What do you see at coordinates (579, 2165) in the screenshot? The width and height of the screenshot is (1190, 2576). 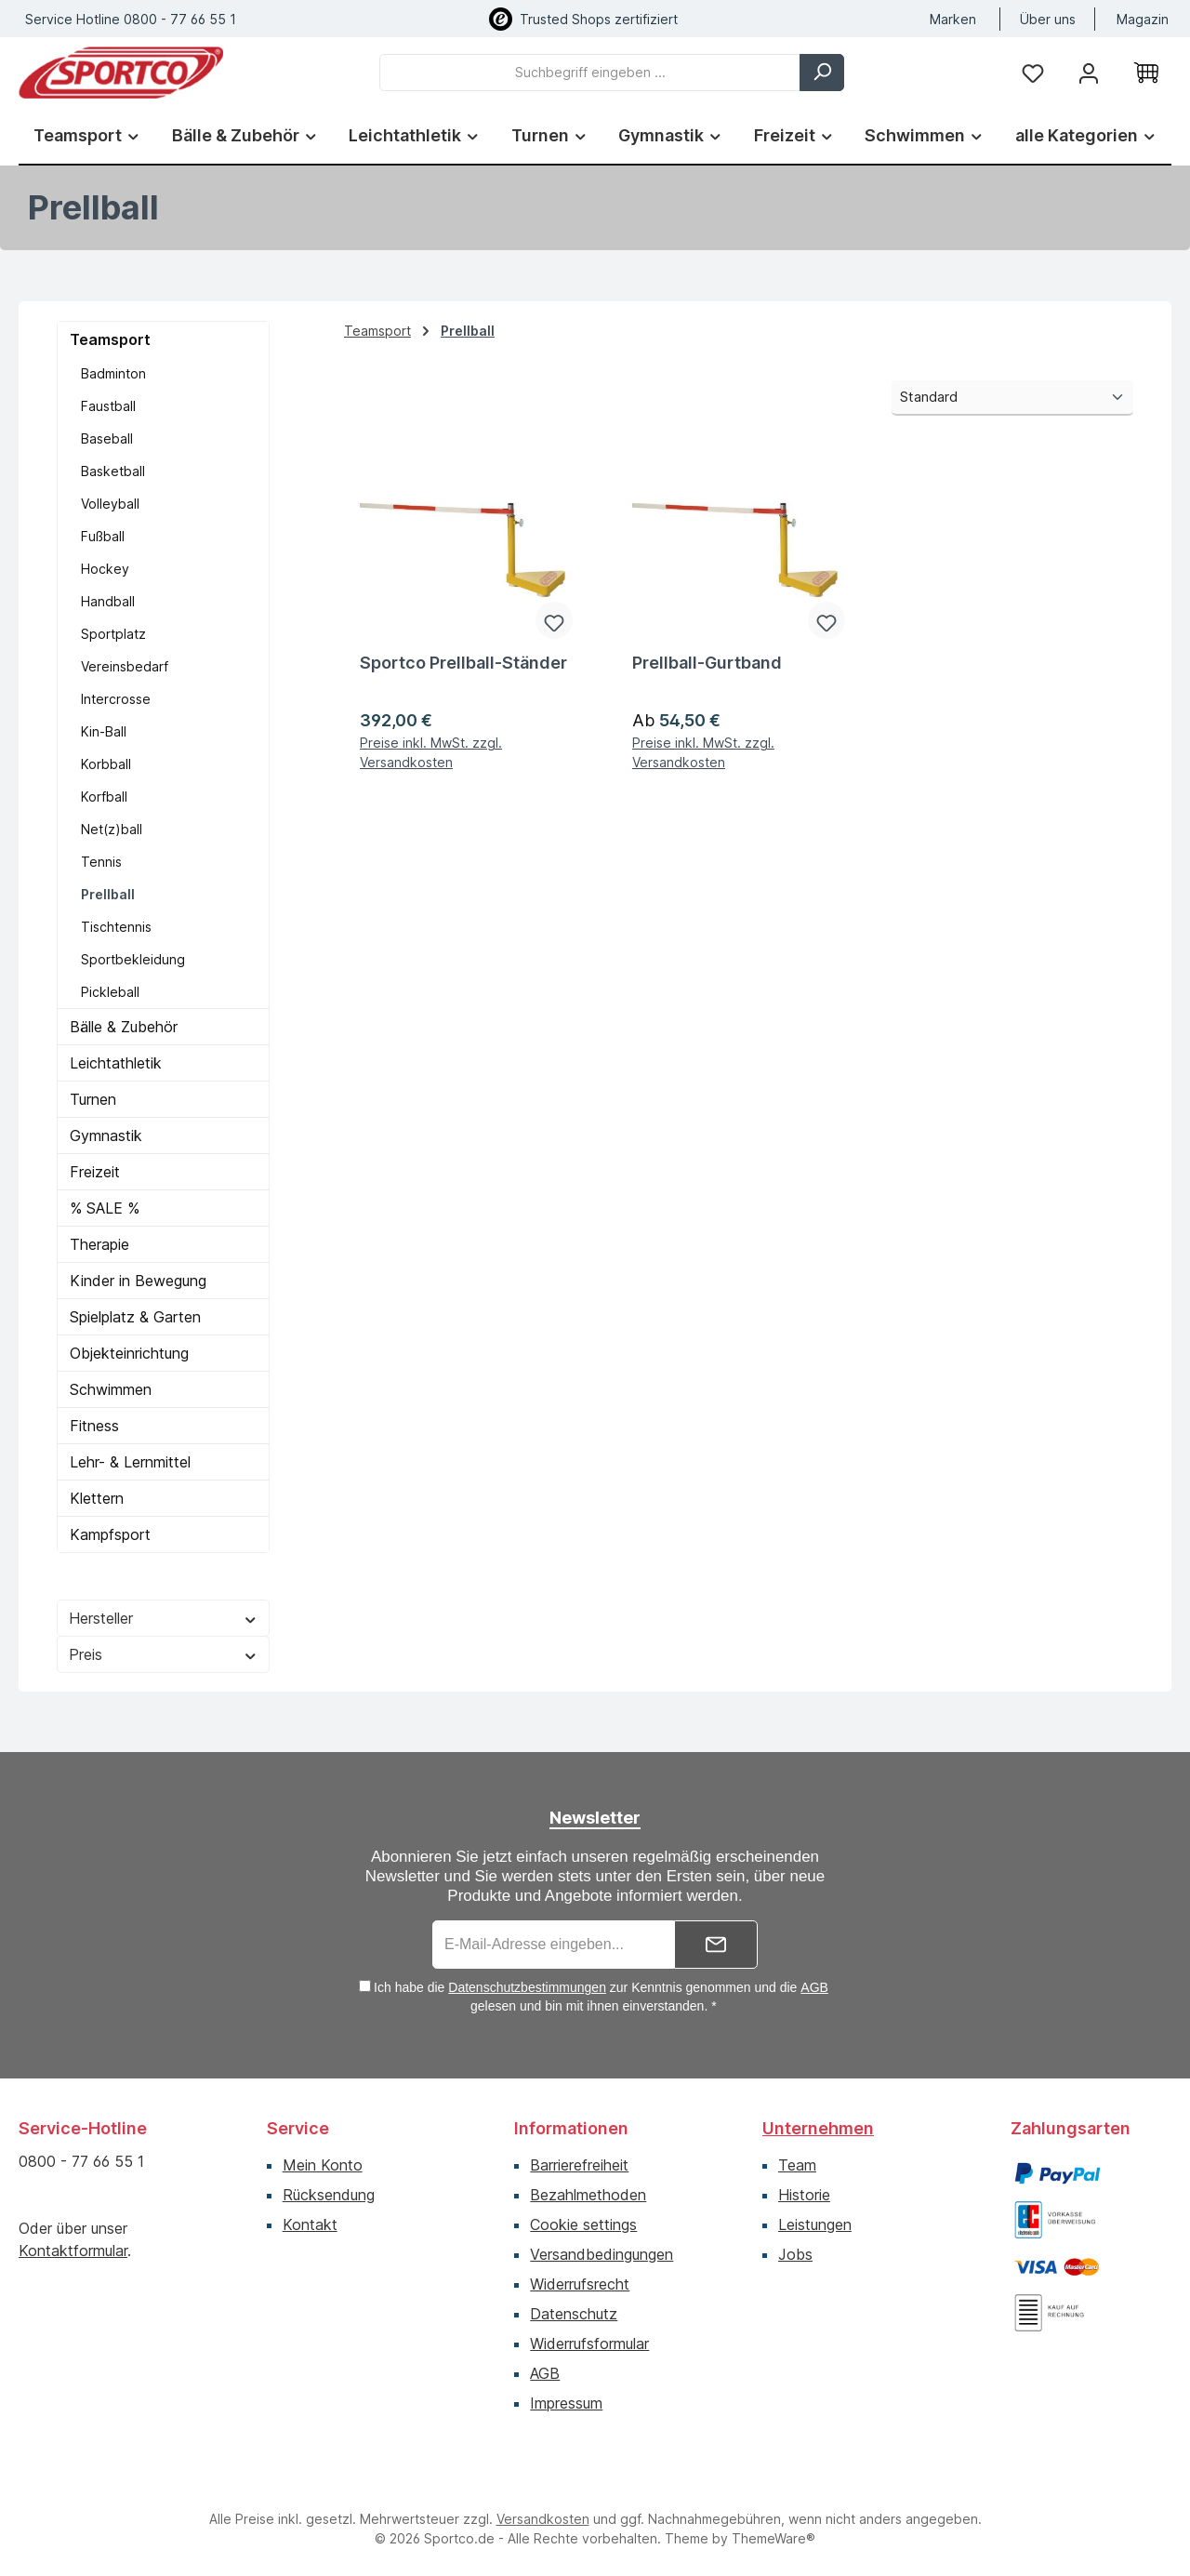 I see `Barrierefreiheit` at bounding box center [579, 2165].